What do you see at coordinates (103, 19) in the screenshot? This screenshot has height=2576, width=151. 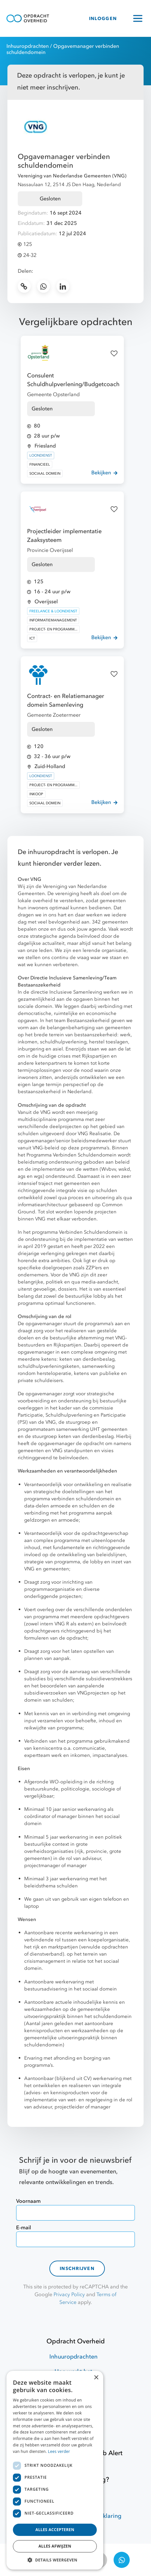 I see `INLOGGEN` at bounding box center [103, 19].